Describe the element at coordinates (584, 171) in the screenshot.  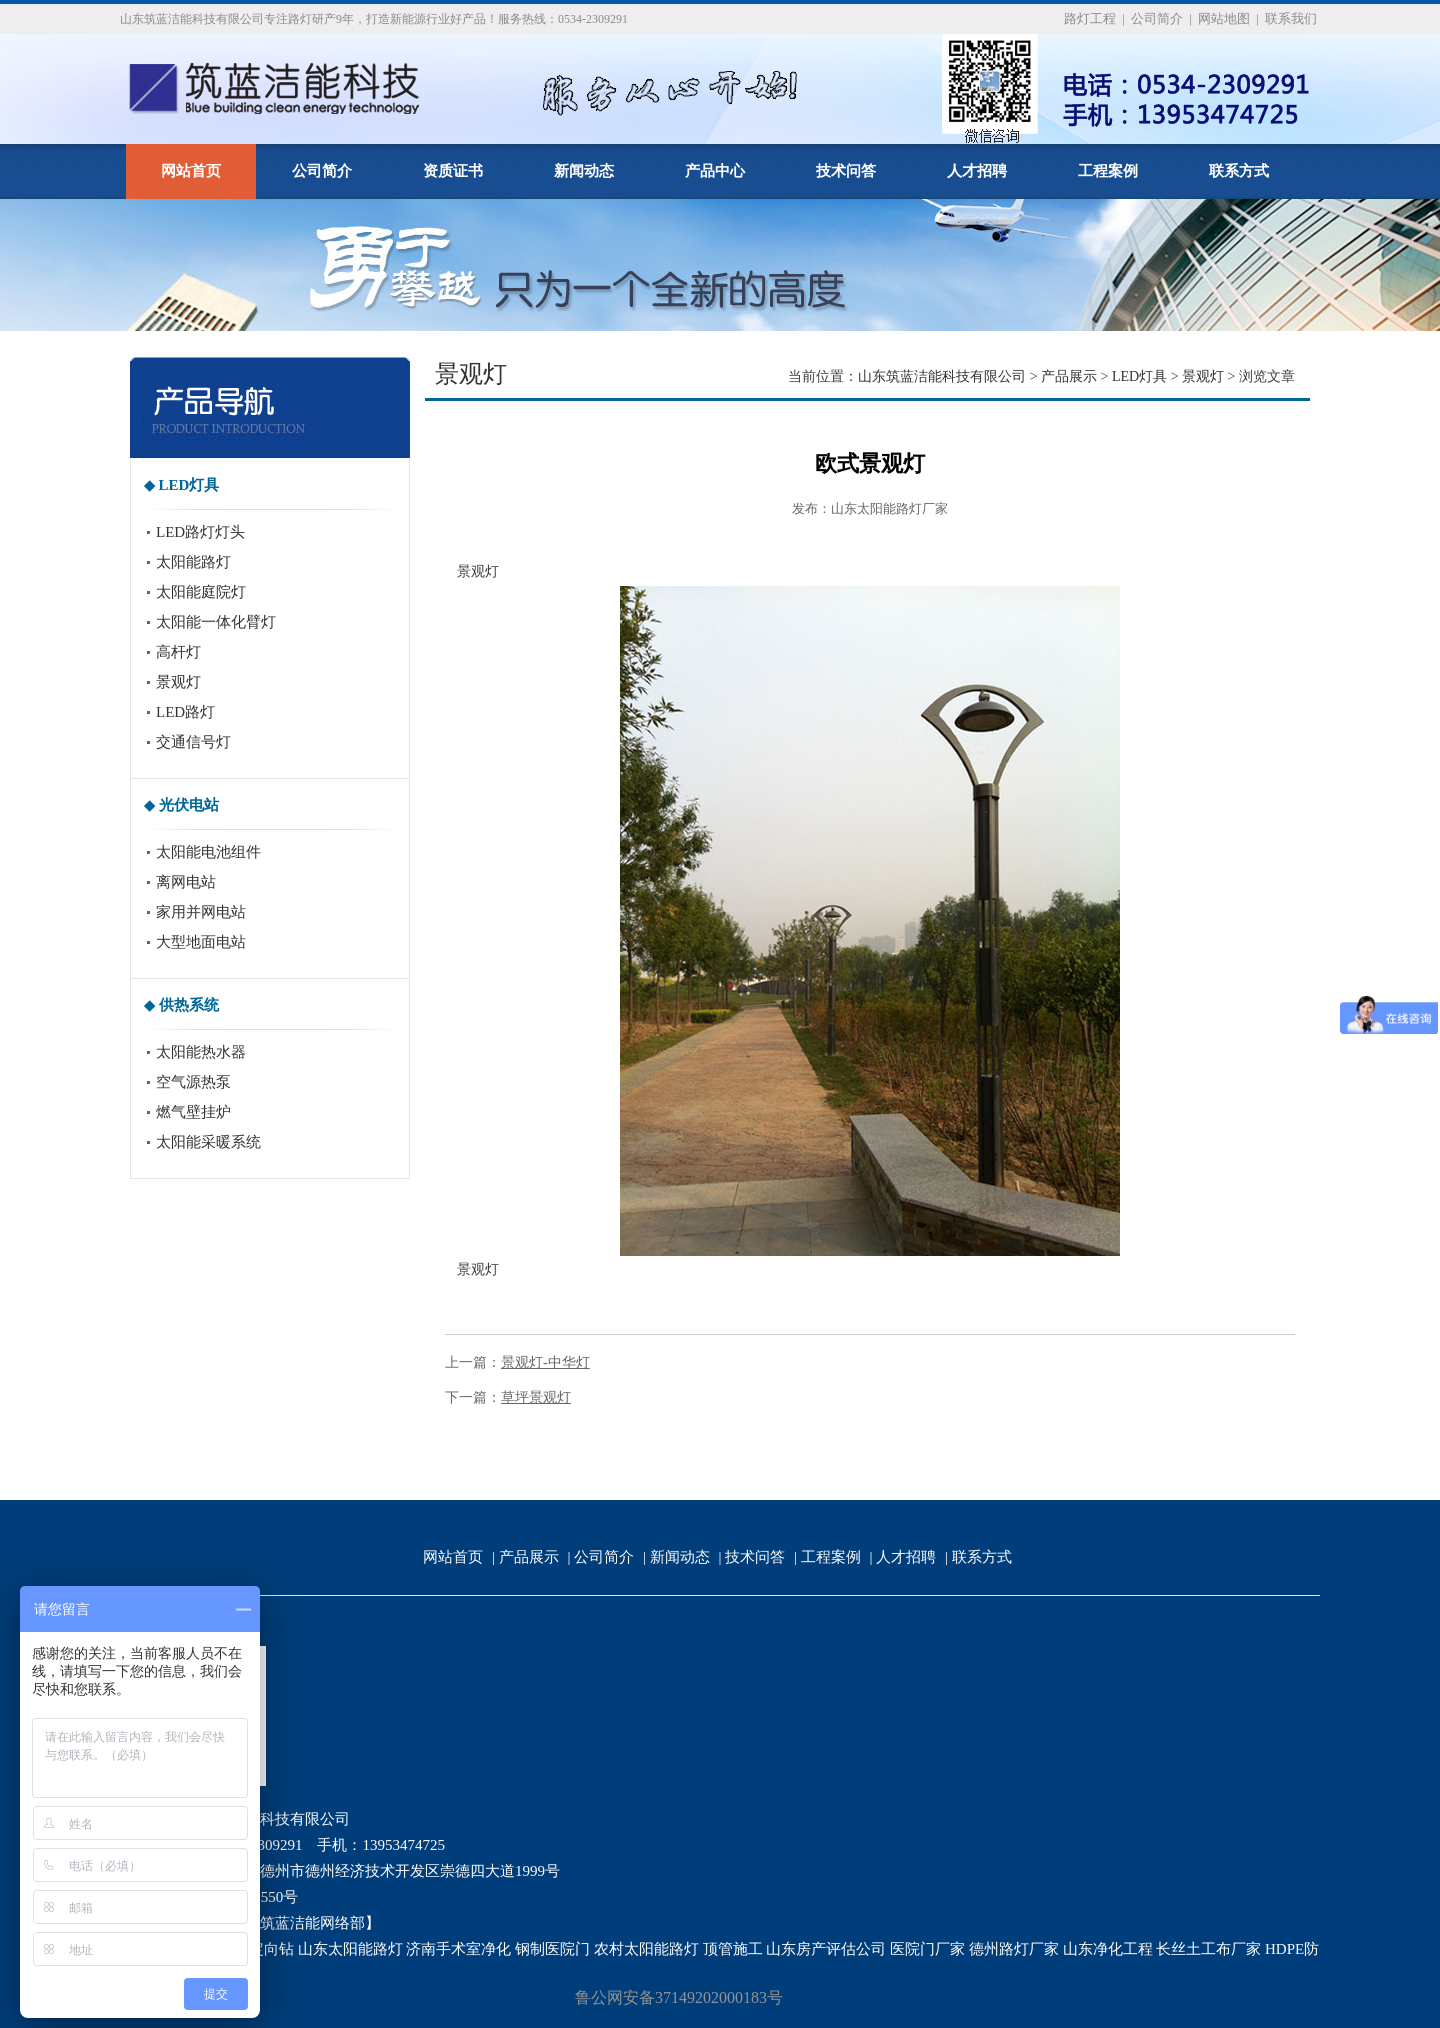
I see `新闻动态` at that location.